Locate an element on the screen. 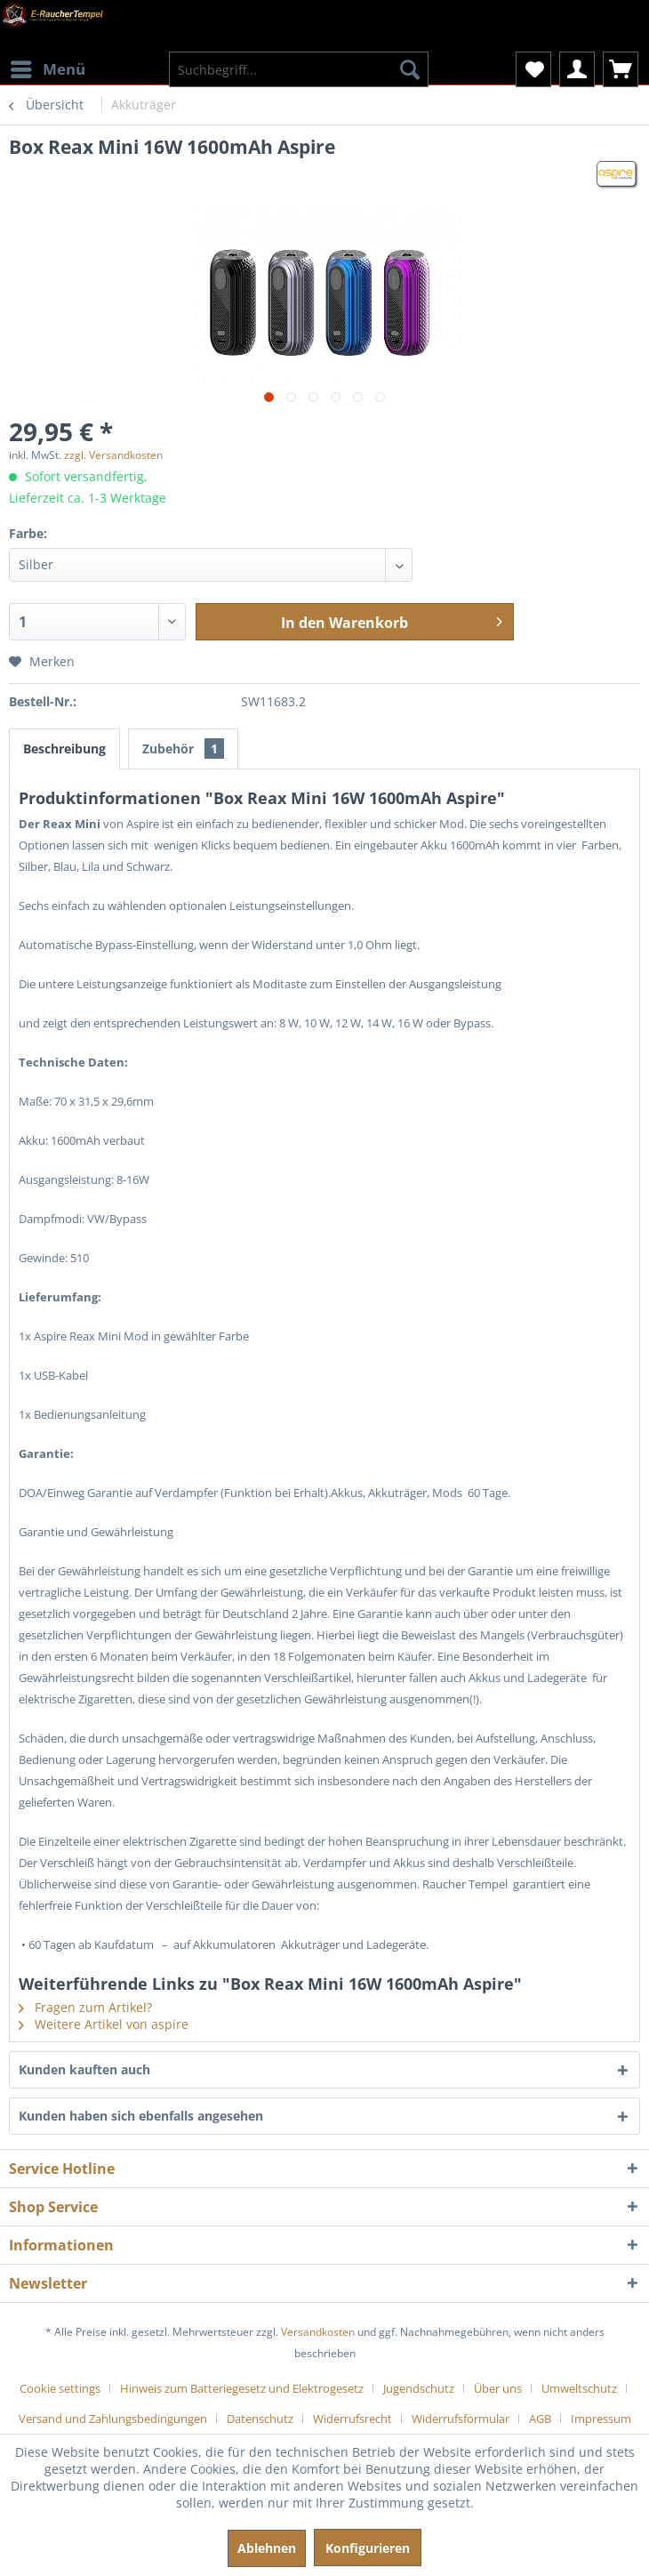 Image resolution: width=649 pixels, height=2576 pixels. Impressum is located at coordinates (601, 2419).